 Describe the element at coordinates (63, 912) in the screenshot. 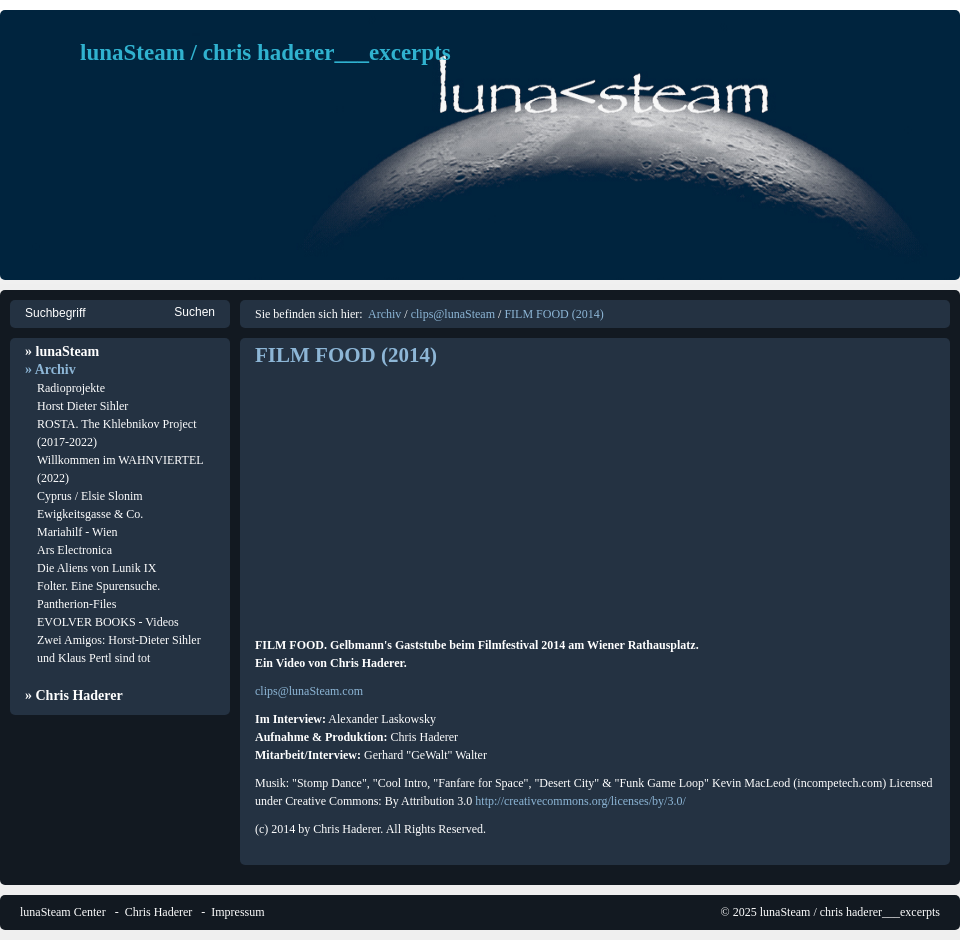

I see `lunaSteam Center` at that location.